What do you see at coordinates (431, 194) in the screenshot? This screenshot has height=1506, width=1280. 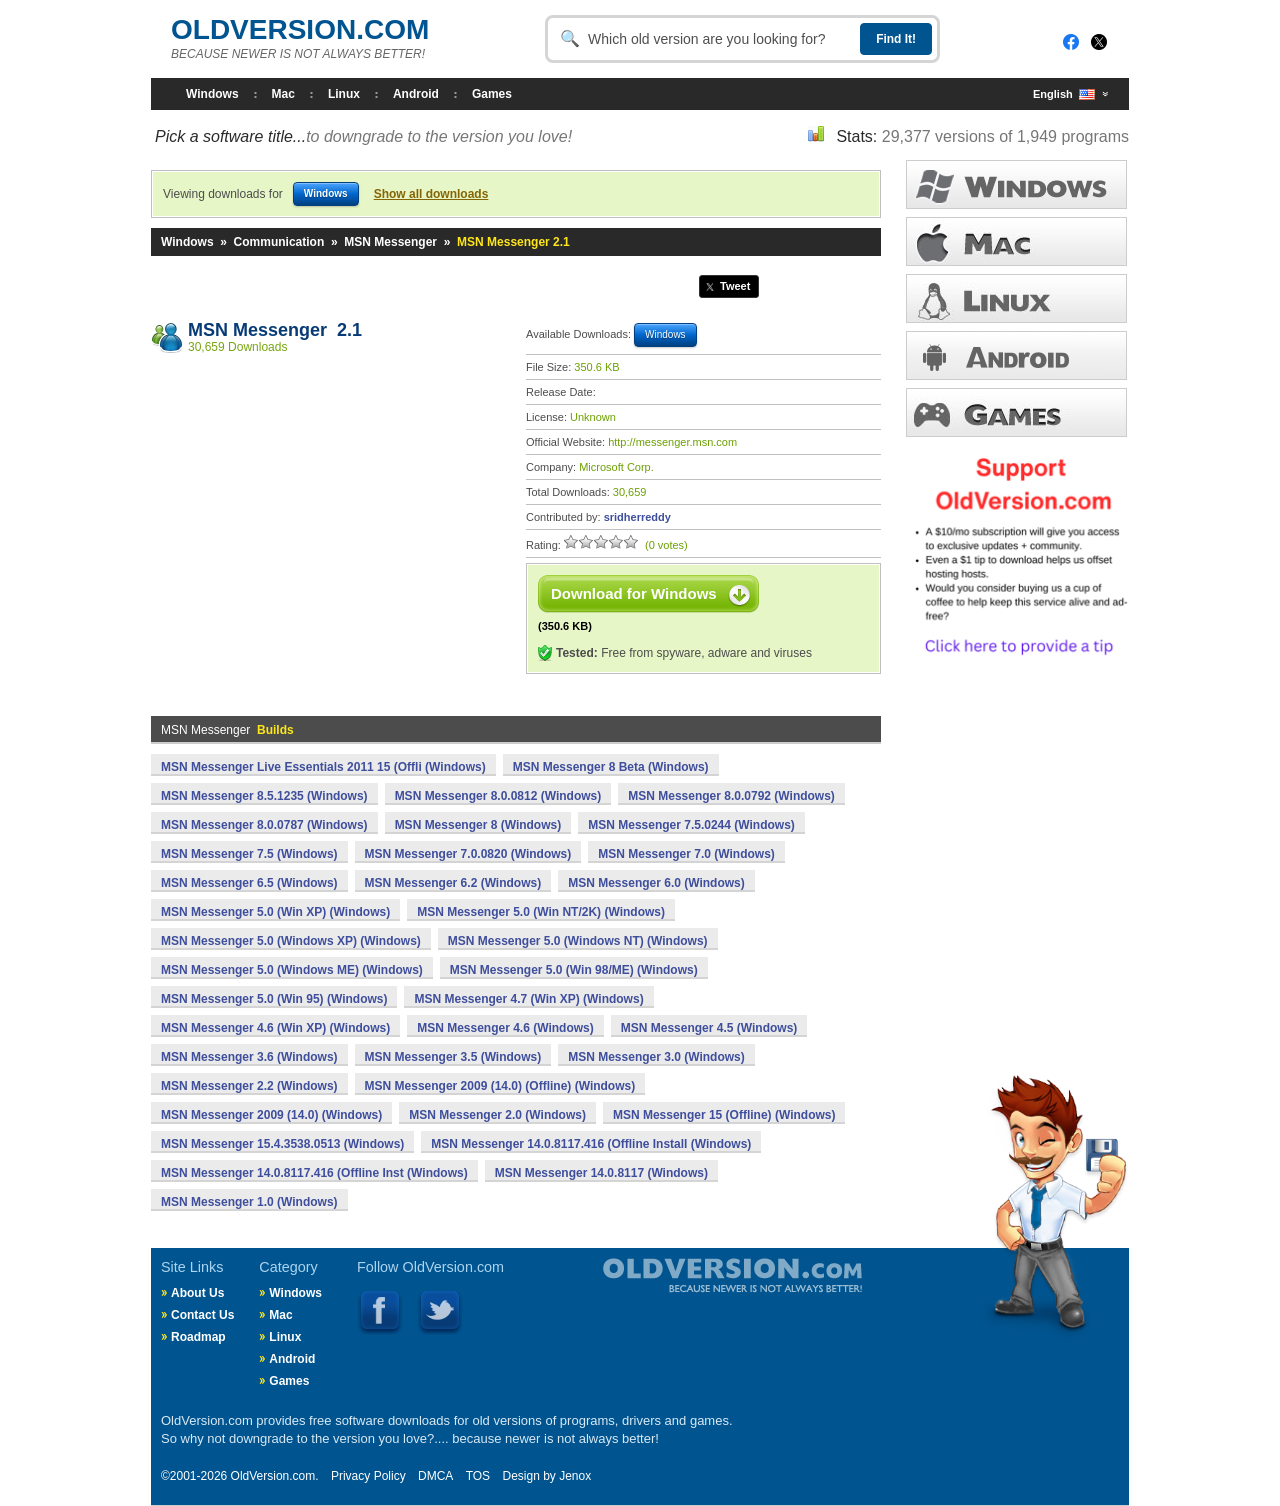 I see `Show all downloads` at bounding box center [431, 194].